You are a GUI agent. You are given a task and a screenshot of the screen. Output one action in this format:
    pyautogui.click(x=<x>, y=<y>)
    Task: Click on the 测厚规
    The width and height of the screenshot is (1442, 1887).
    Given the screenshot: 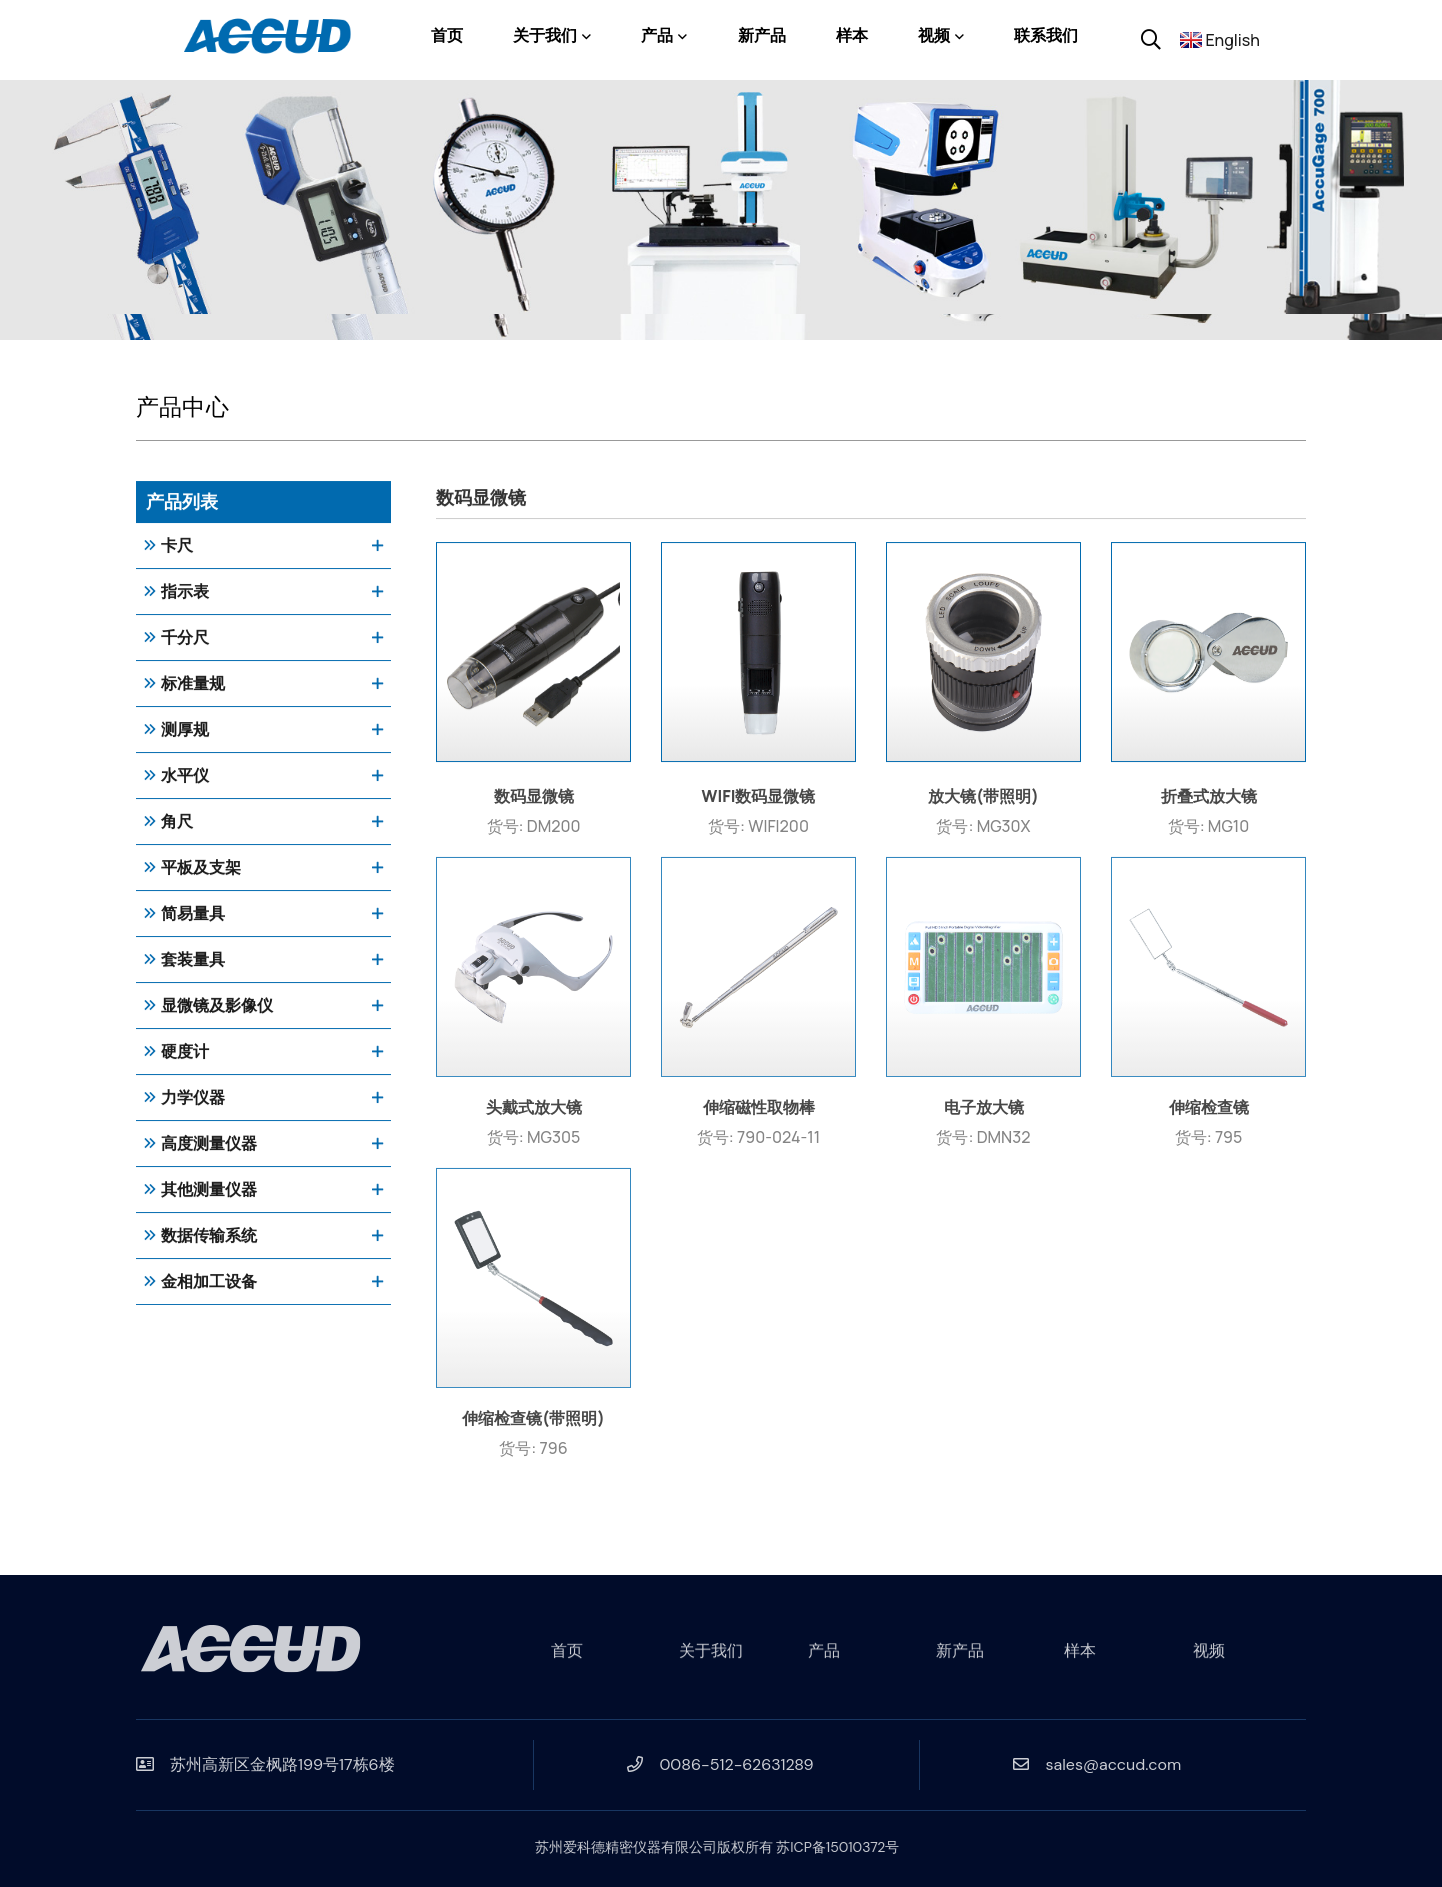 What is the action you would take?
    pyautogui.click(x=185, y=730)
    